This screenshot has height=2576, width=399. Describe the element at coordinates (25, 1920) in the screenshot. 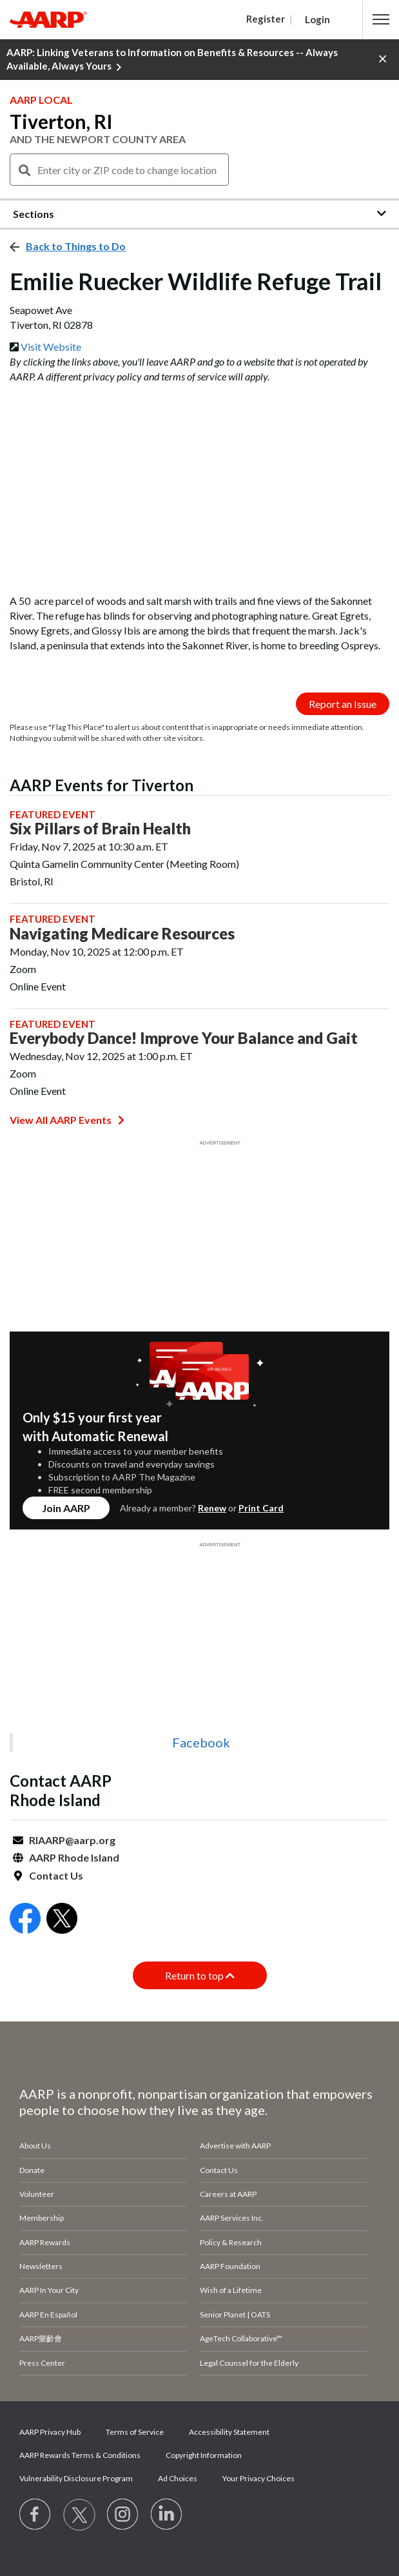

I see `[Open Facebook]` at that location.